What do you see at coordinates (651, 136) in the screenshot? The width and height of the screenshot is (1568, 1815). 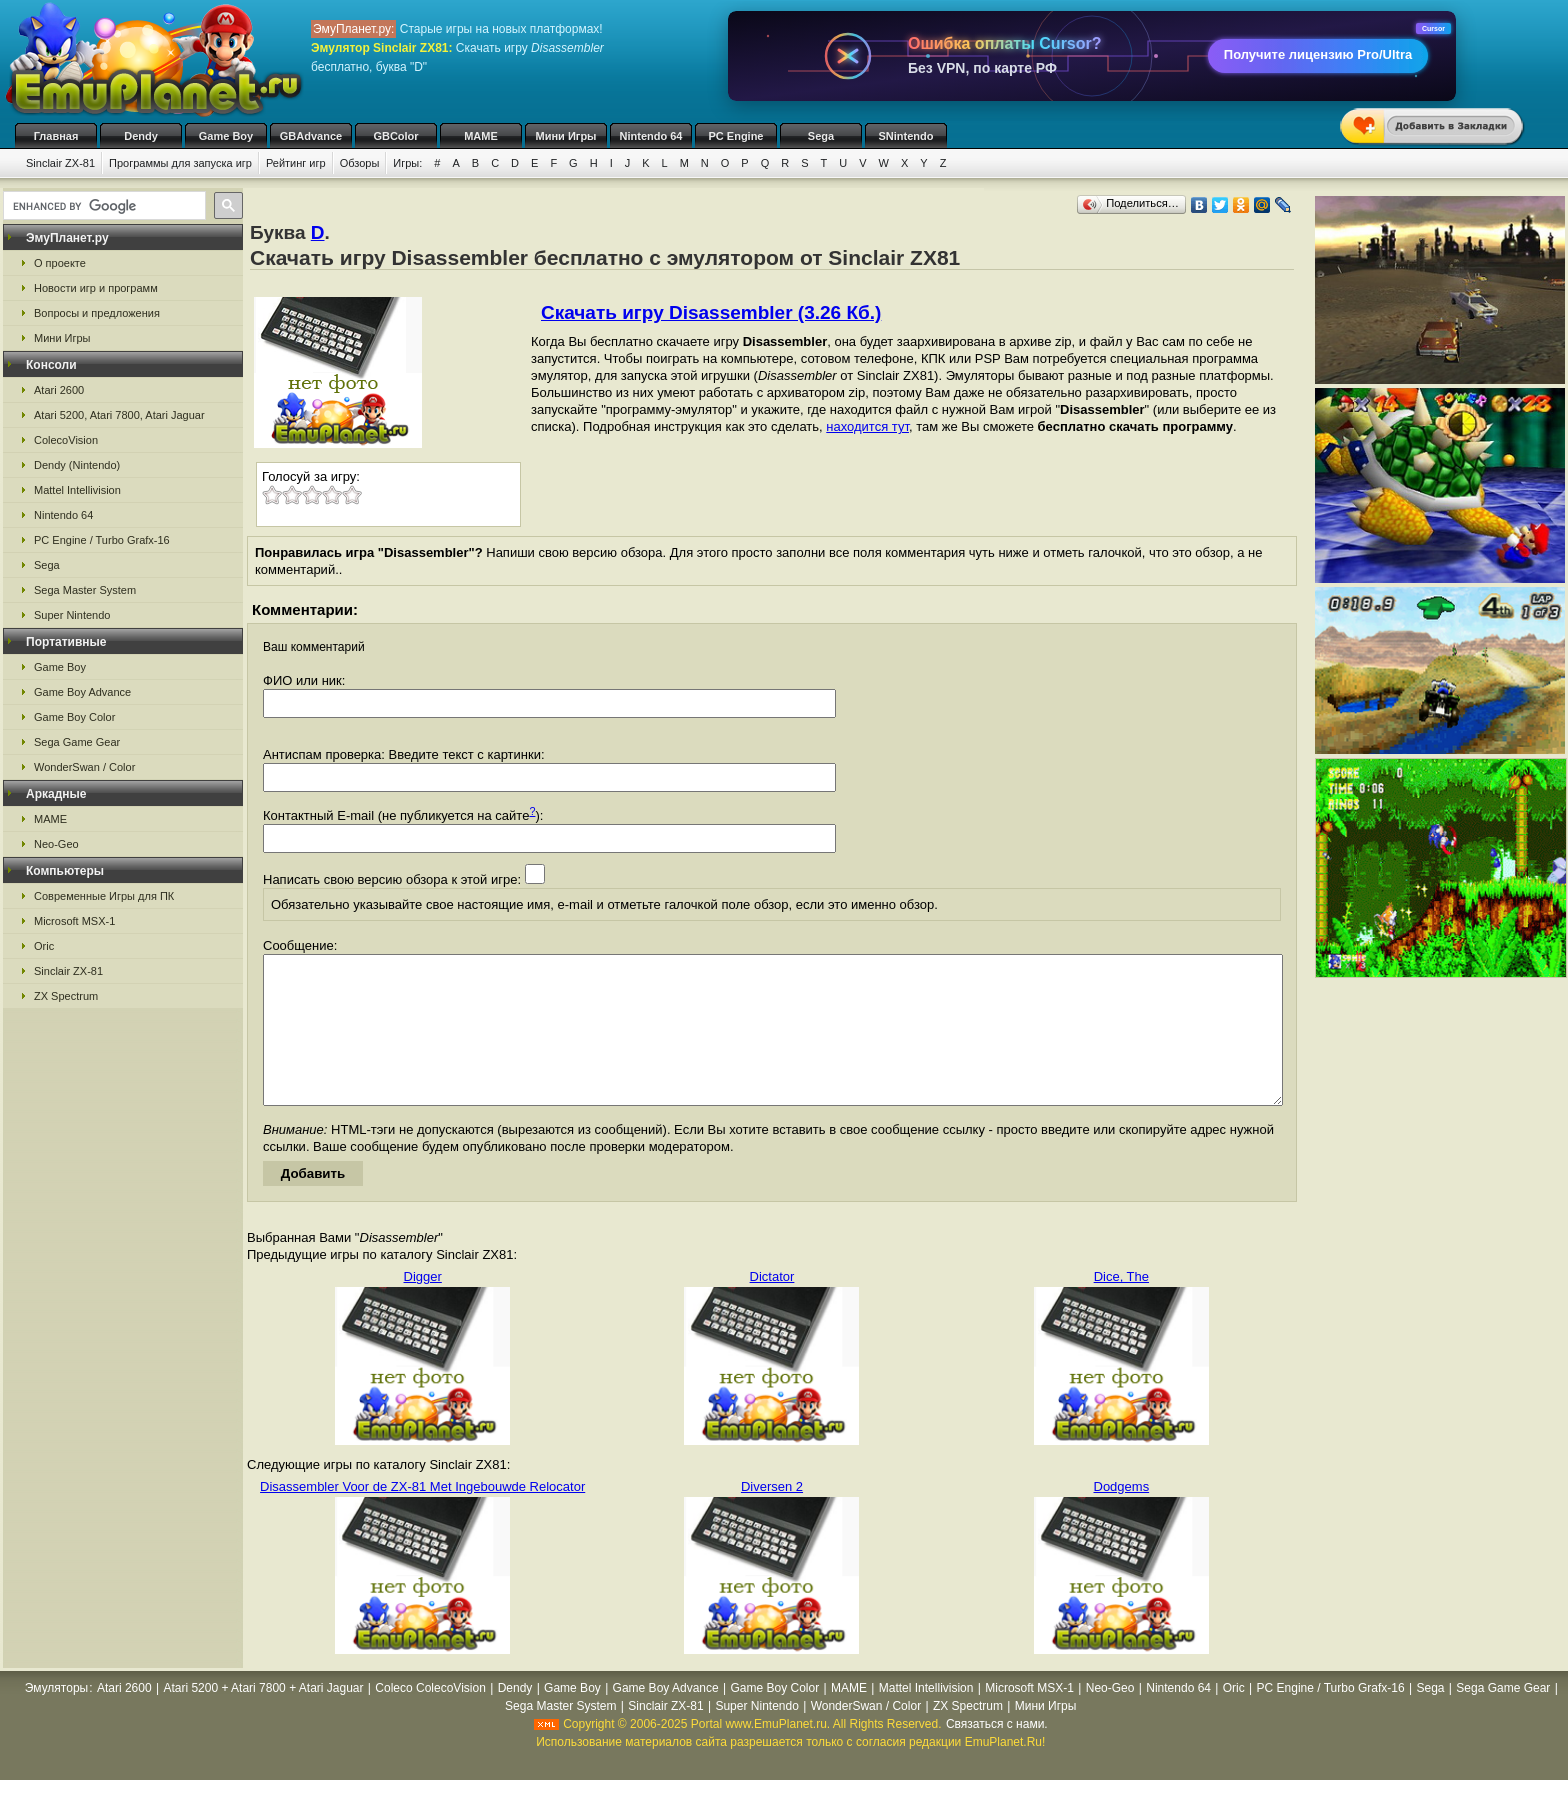 I see `Nintendo 64` at bounding box center [651, 136].